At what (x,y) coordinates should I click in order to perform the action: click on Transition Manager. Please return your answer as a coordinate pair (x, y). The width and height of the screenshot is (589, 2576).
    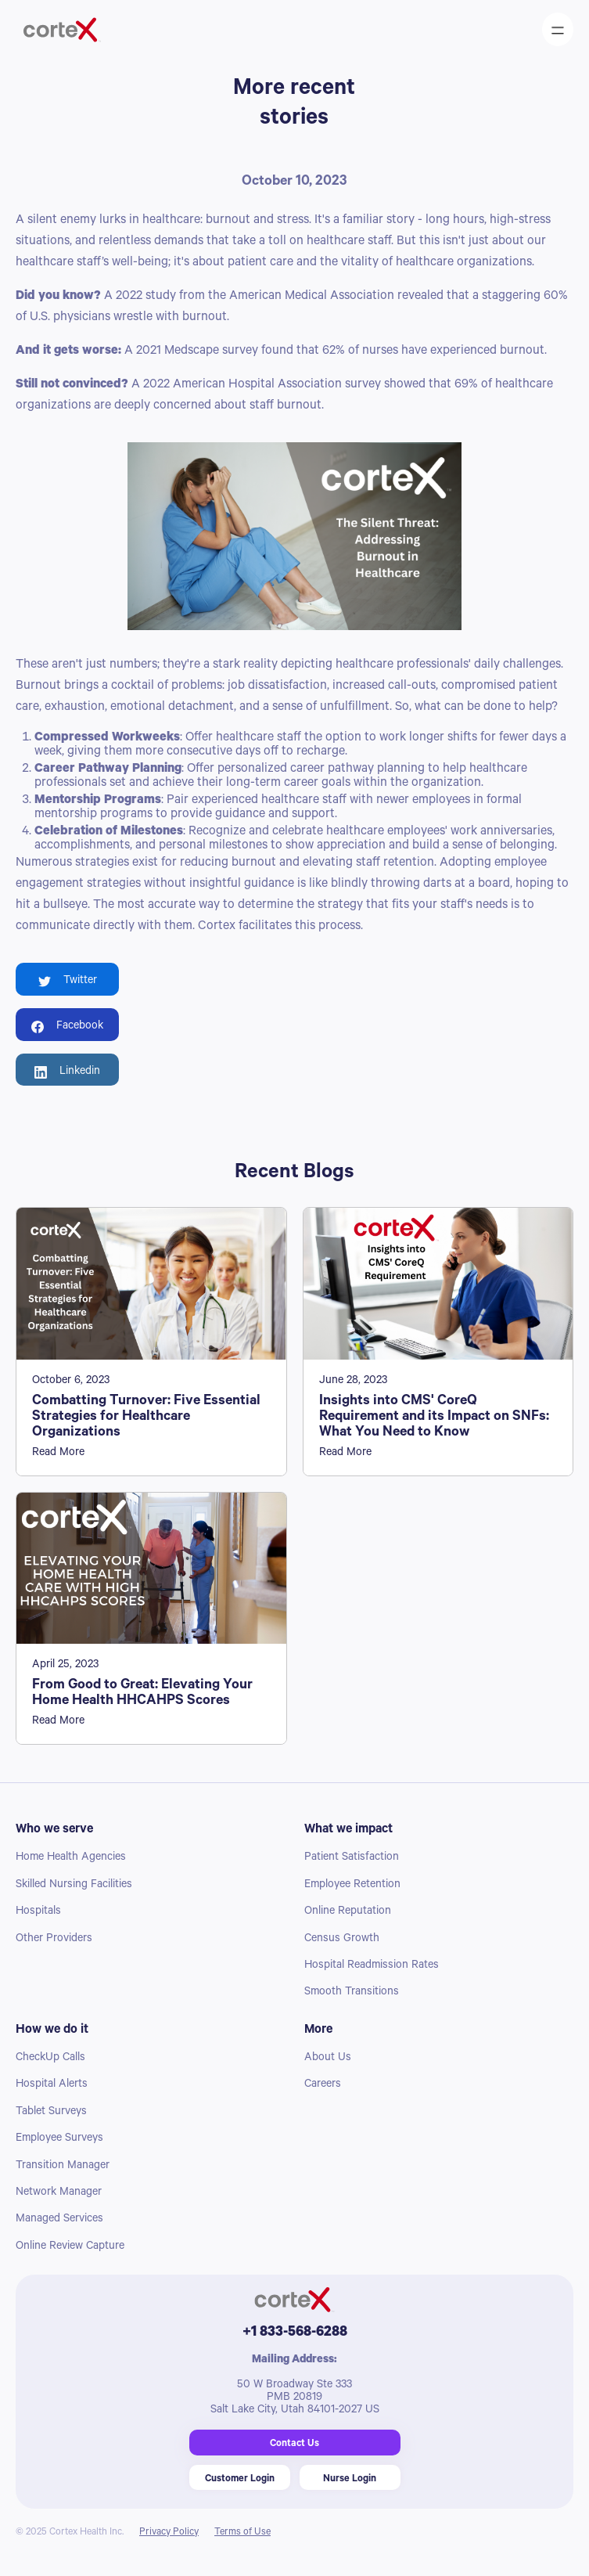
    Looking at the image, I should click on (63, 2166).